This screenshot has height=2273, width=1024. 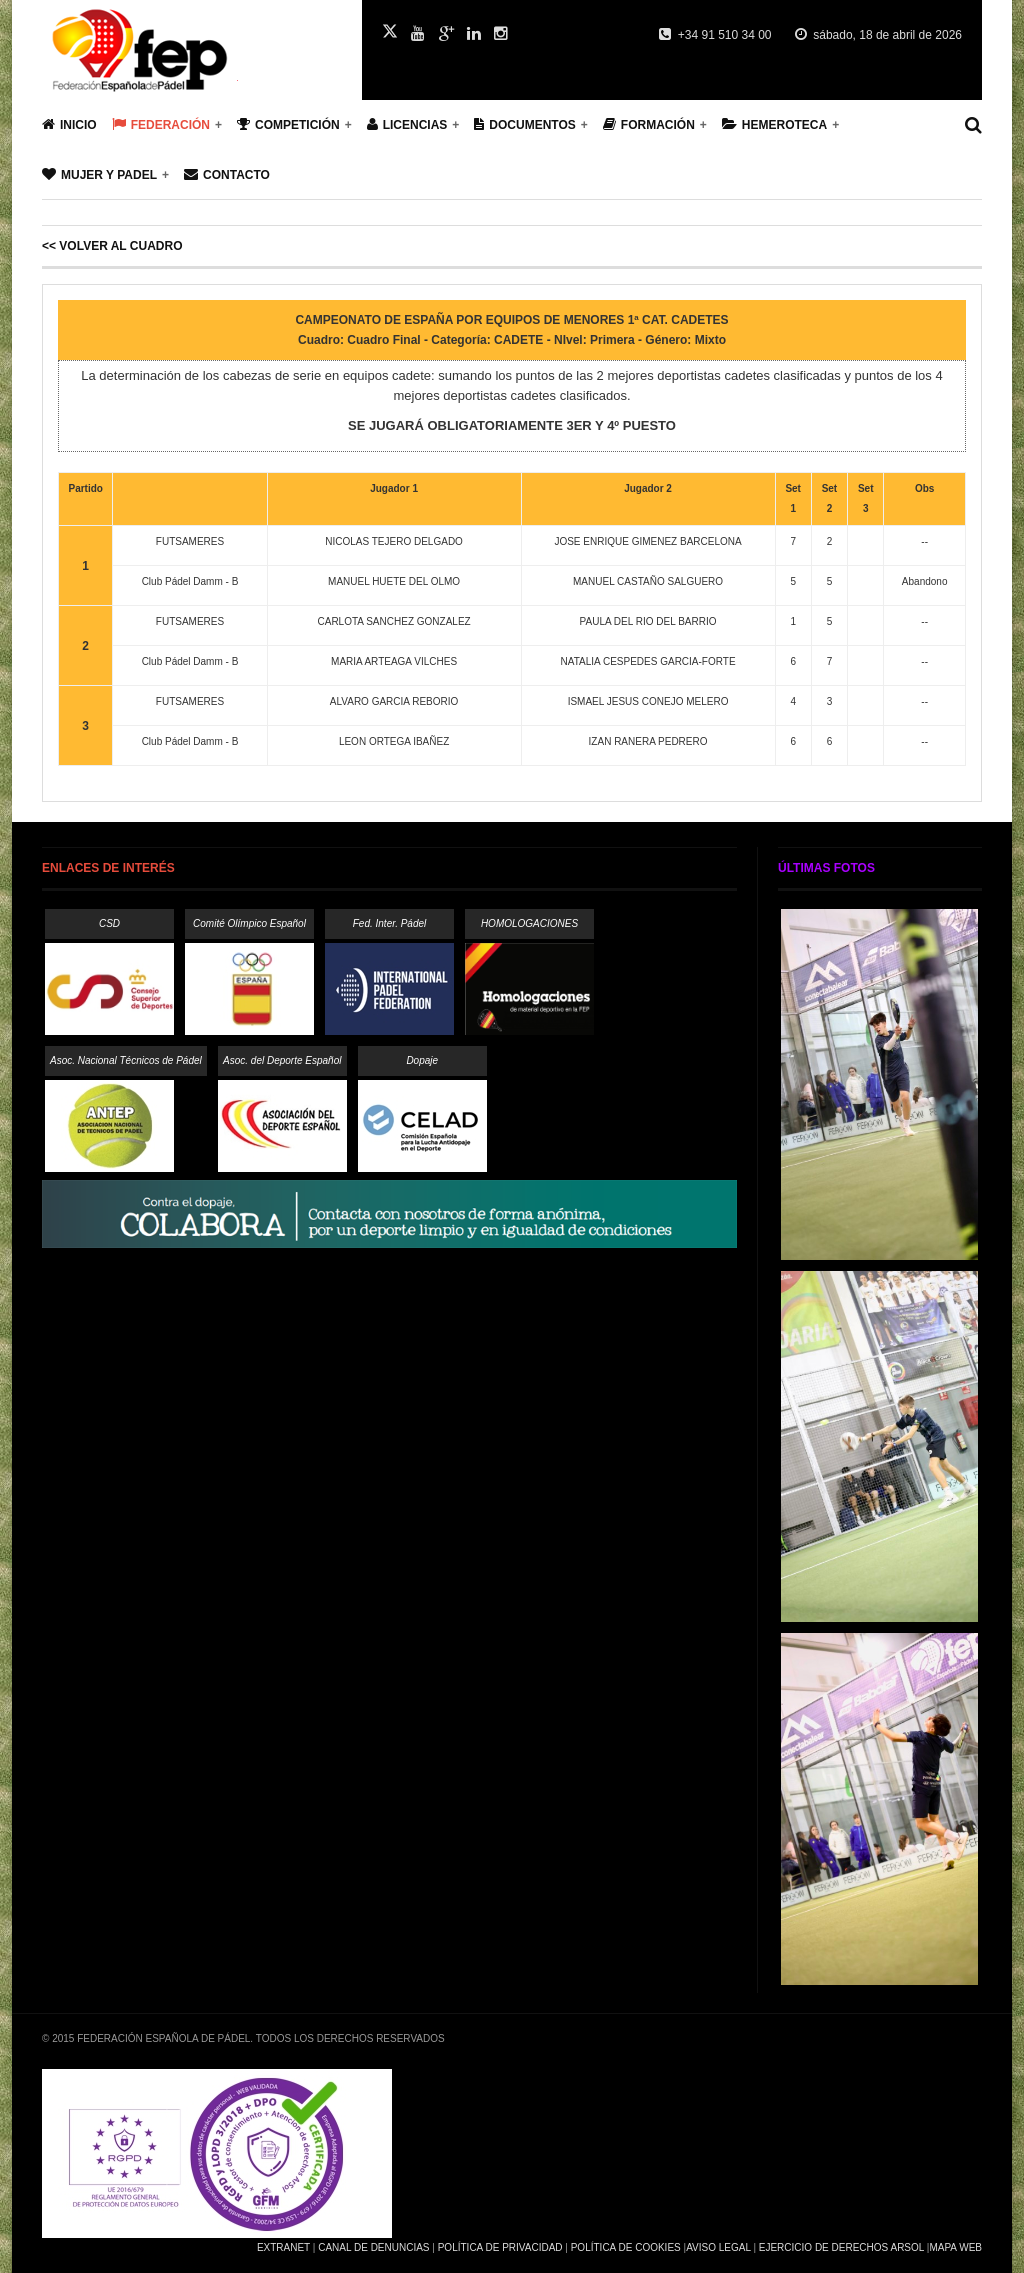 What do you see at coordinates (283, 2247) in the screenshot?
I see `Extranet` at bounding box center [283, 2247].